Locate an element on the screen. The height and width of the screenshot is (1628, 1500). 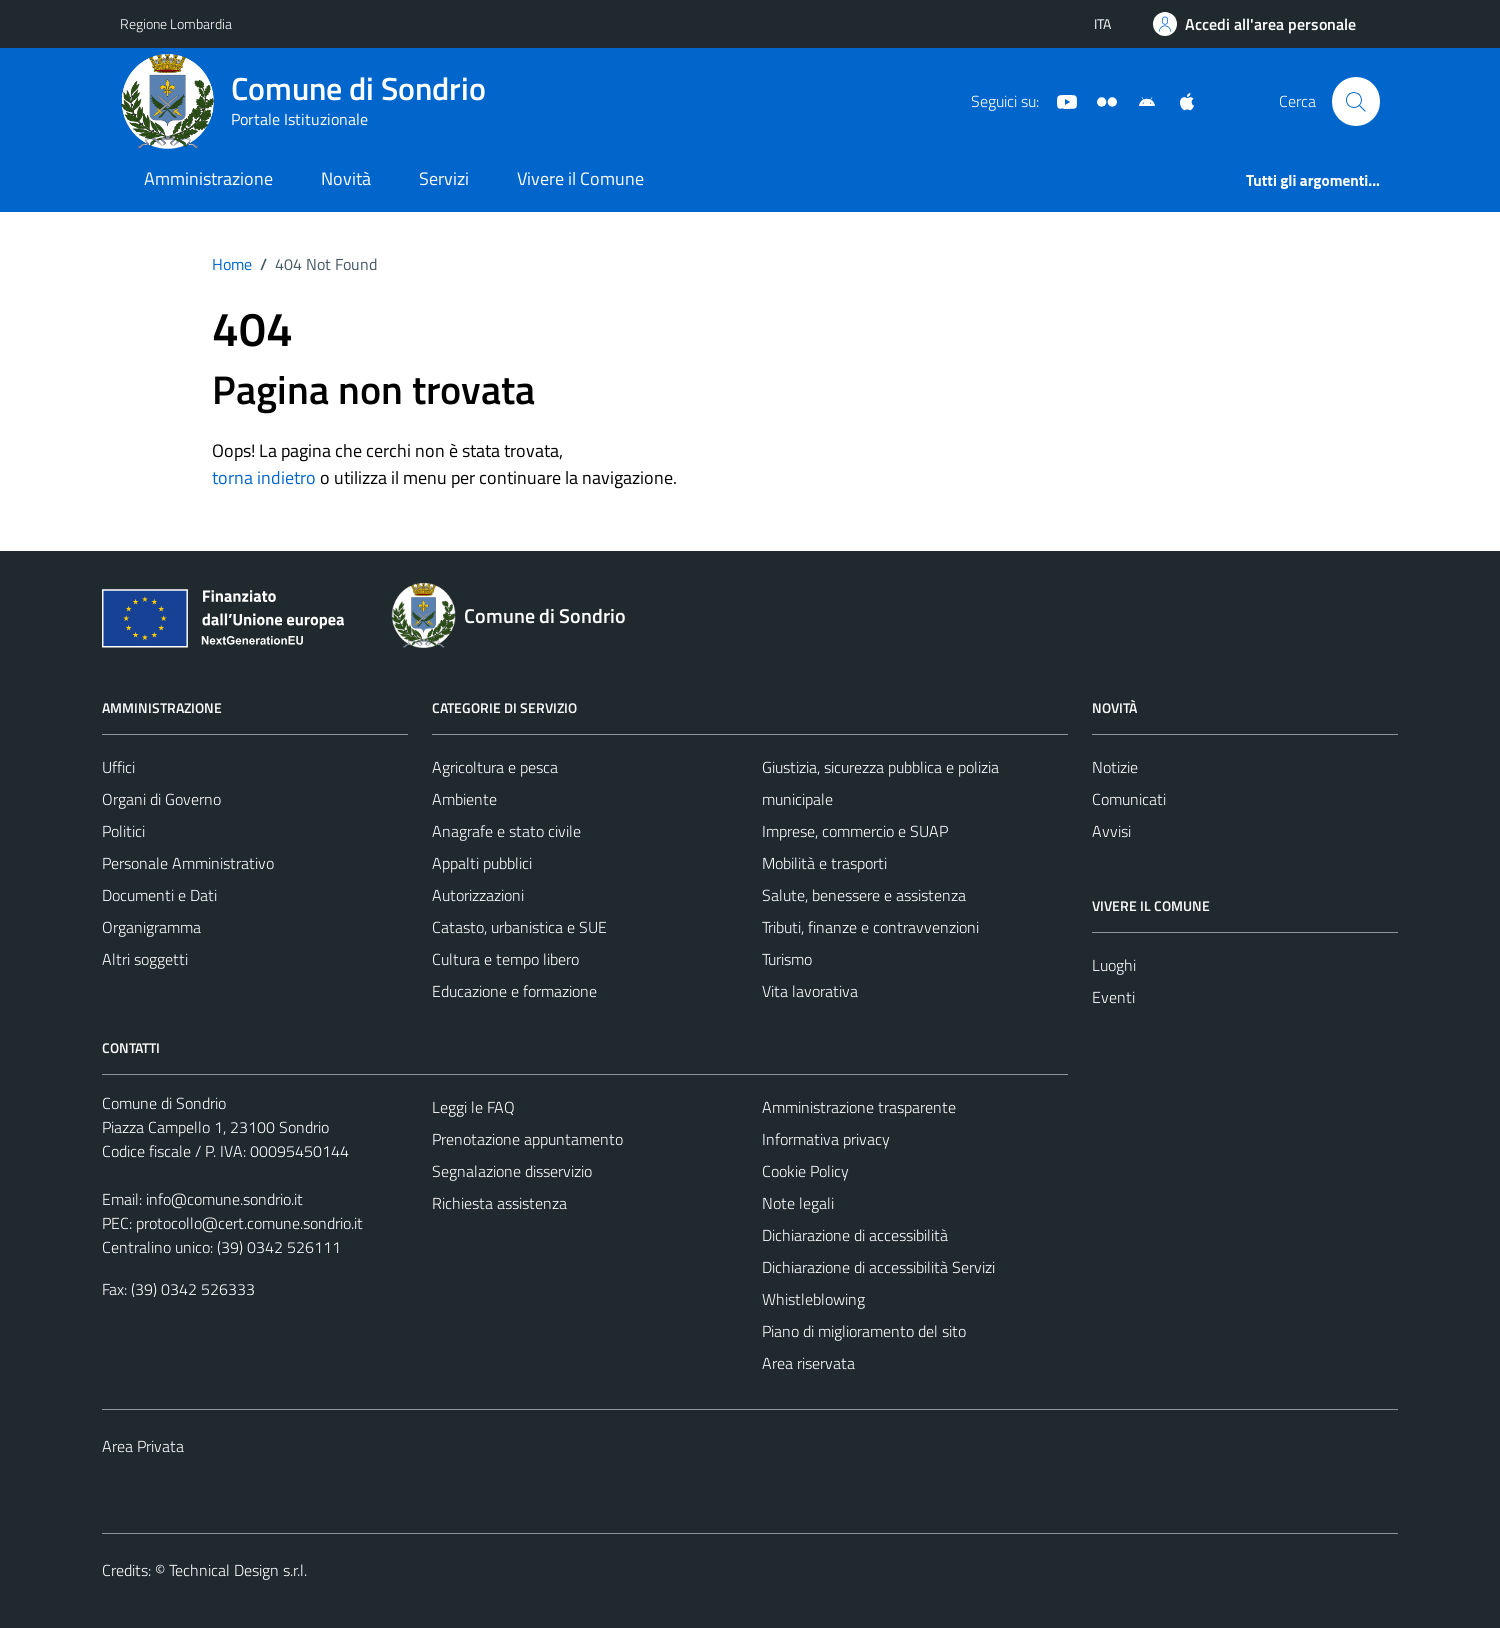
Amministrazione trasparente is located at coordinates (859, 1107).